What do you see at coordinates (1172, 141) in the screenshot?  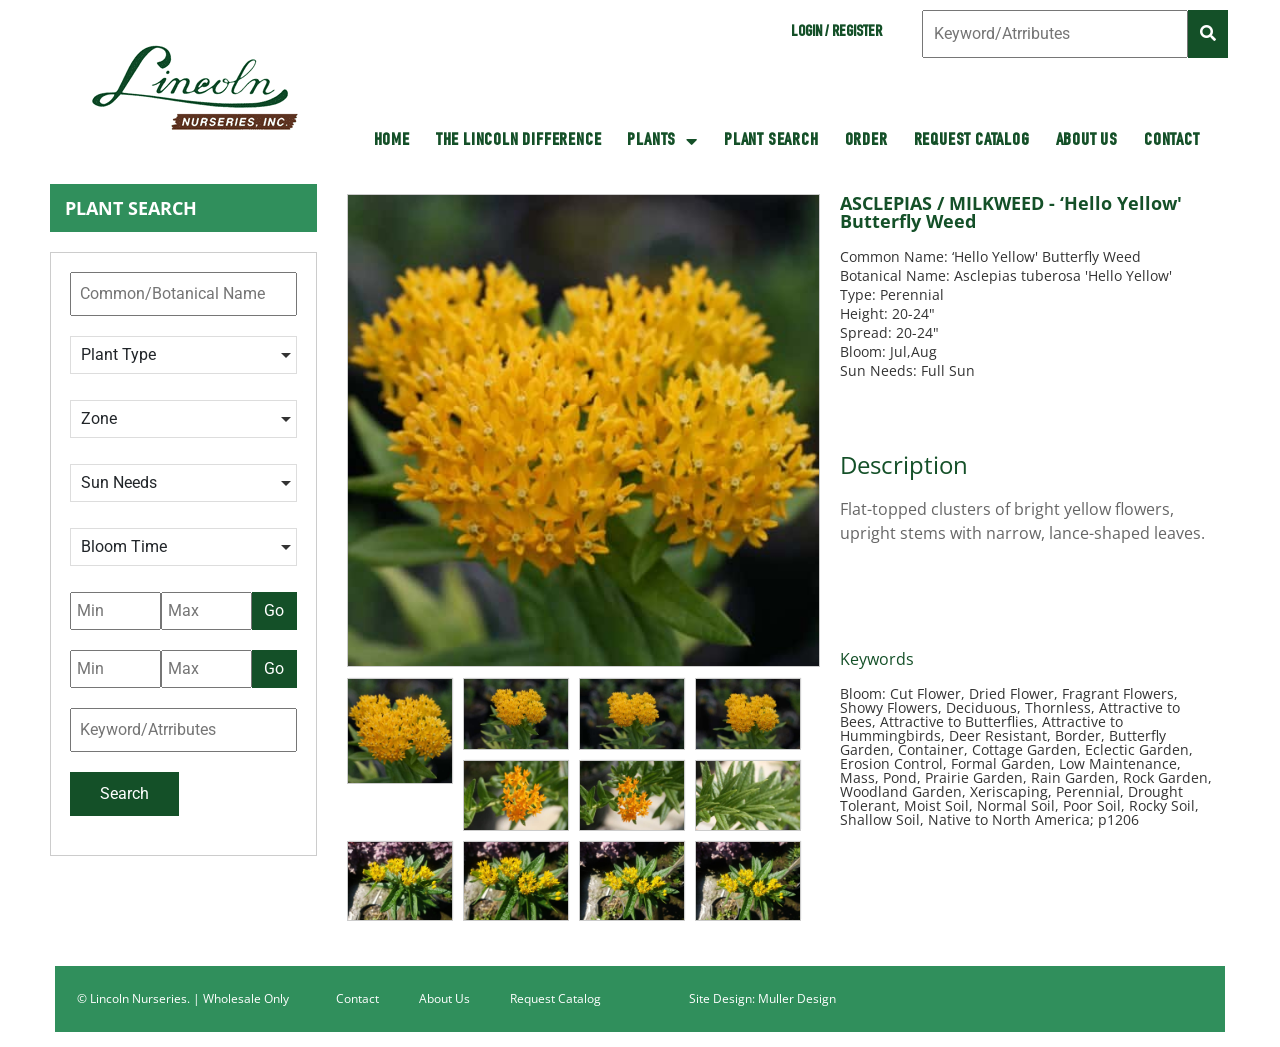 I see `Contact` at bounding box center [1172, 141].